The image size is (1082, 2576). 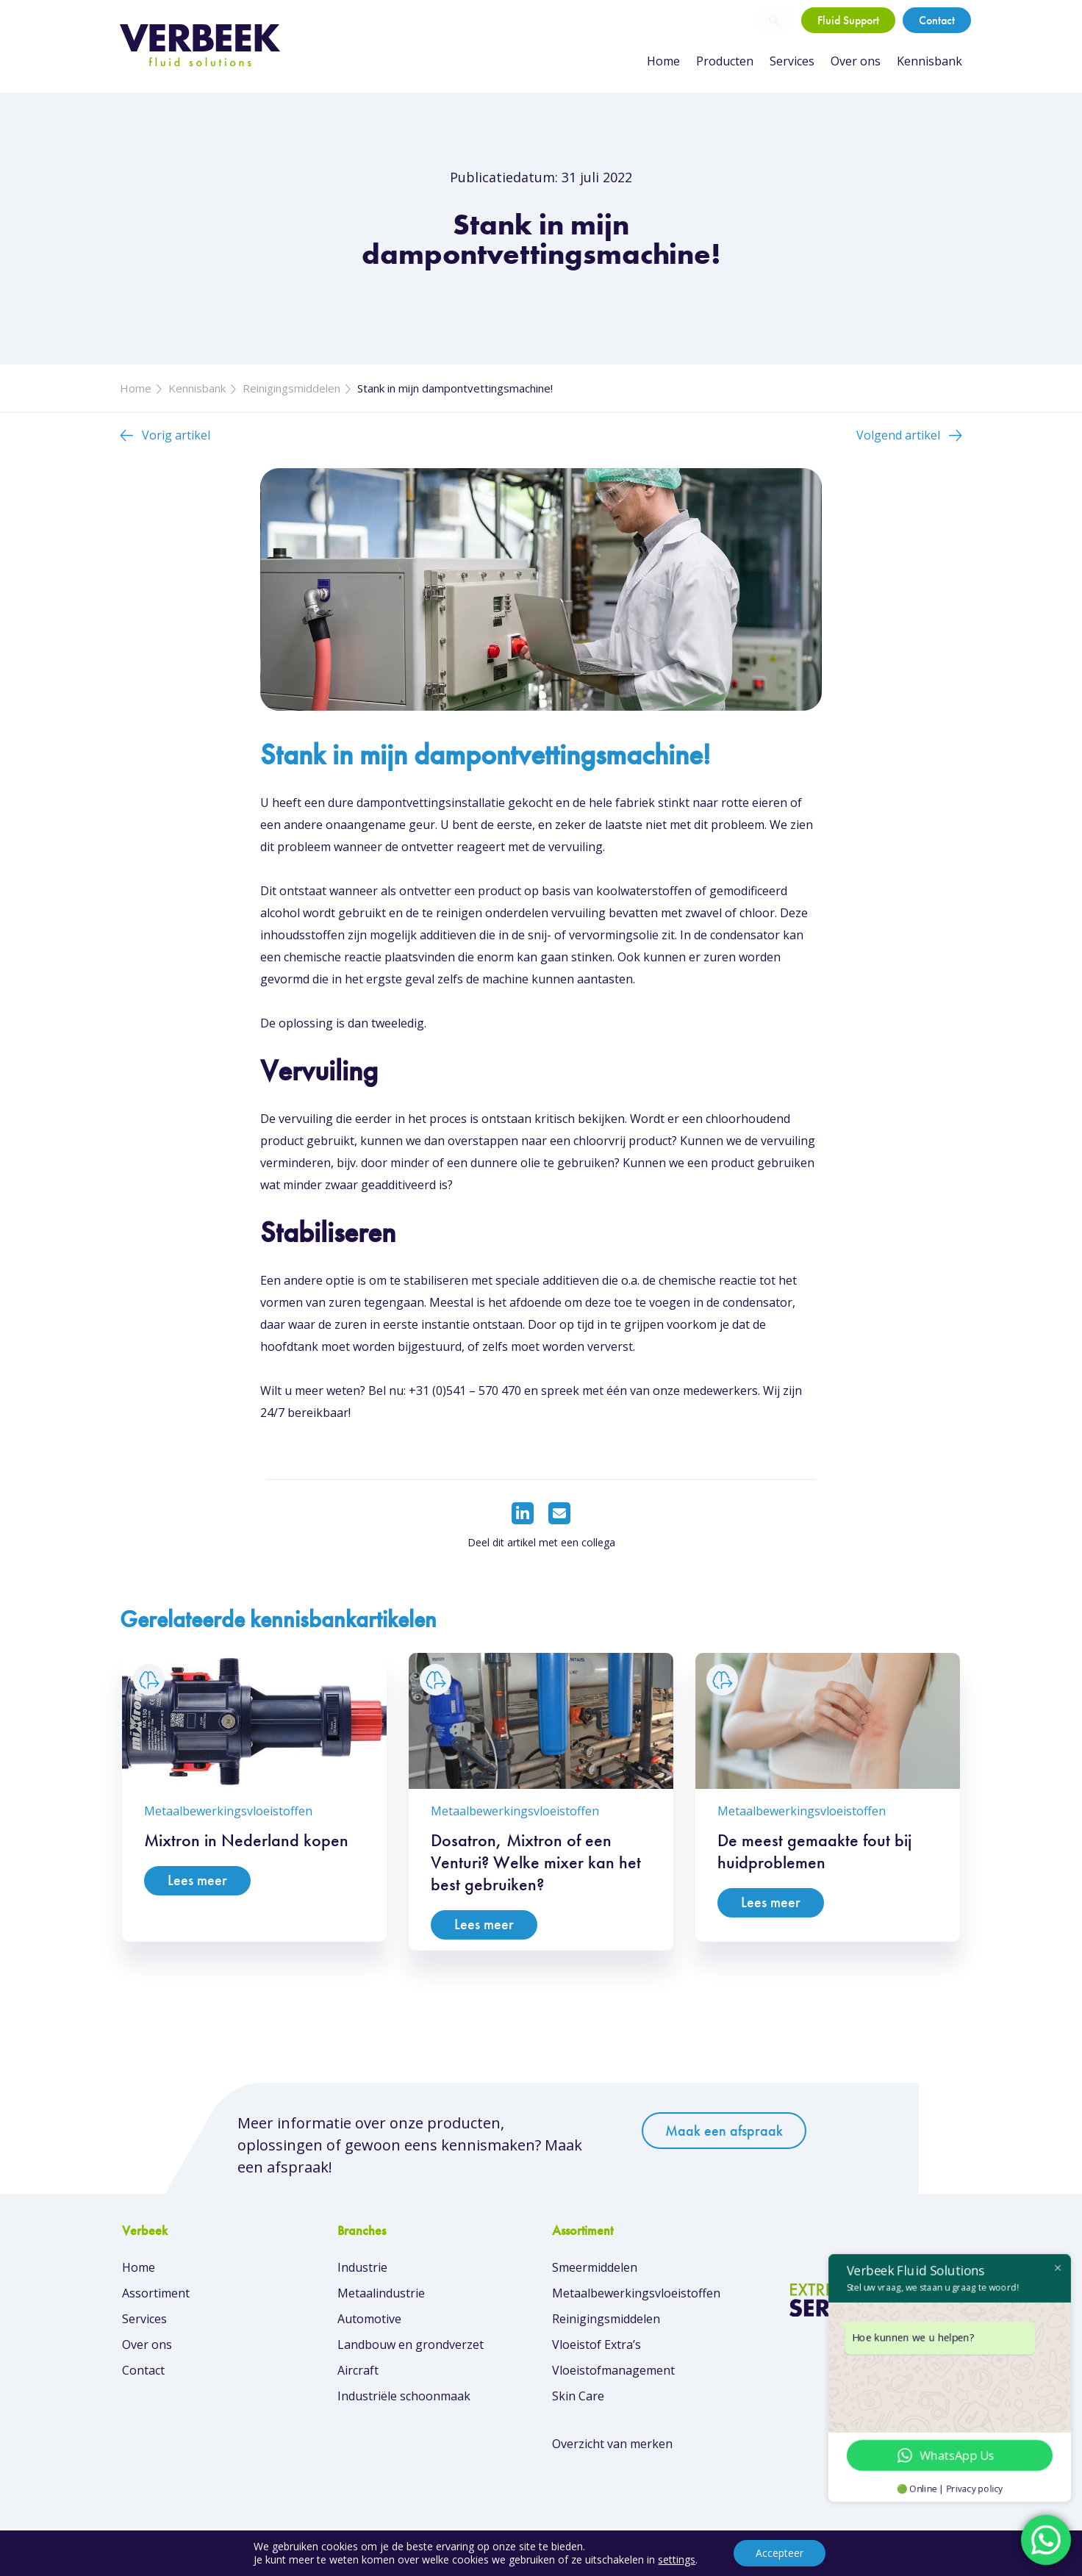 I want to click on Reinigingsmiddelen, so click(x=291, y=388).